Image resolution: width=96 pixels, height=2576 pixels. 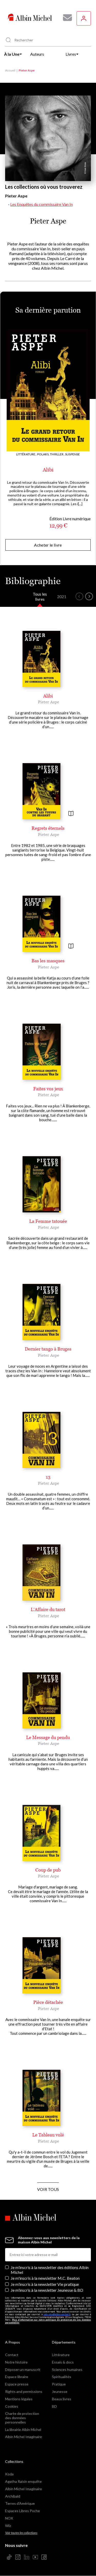 I want to click on Albin Michel Imaginaire, so click(x=23, y=2437).